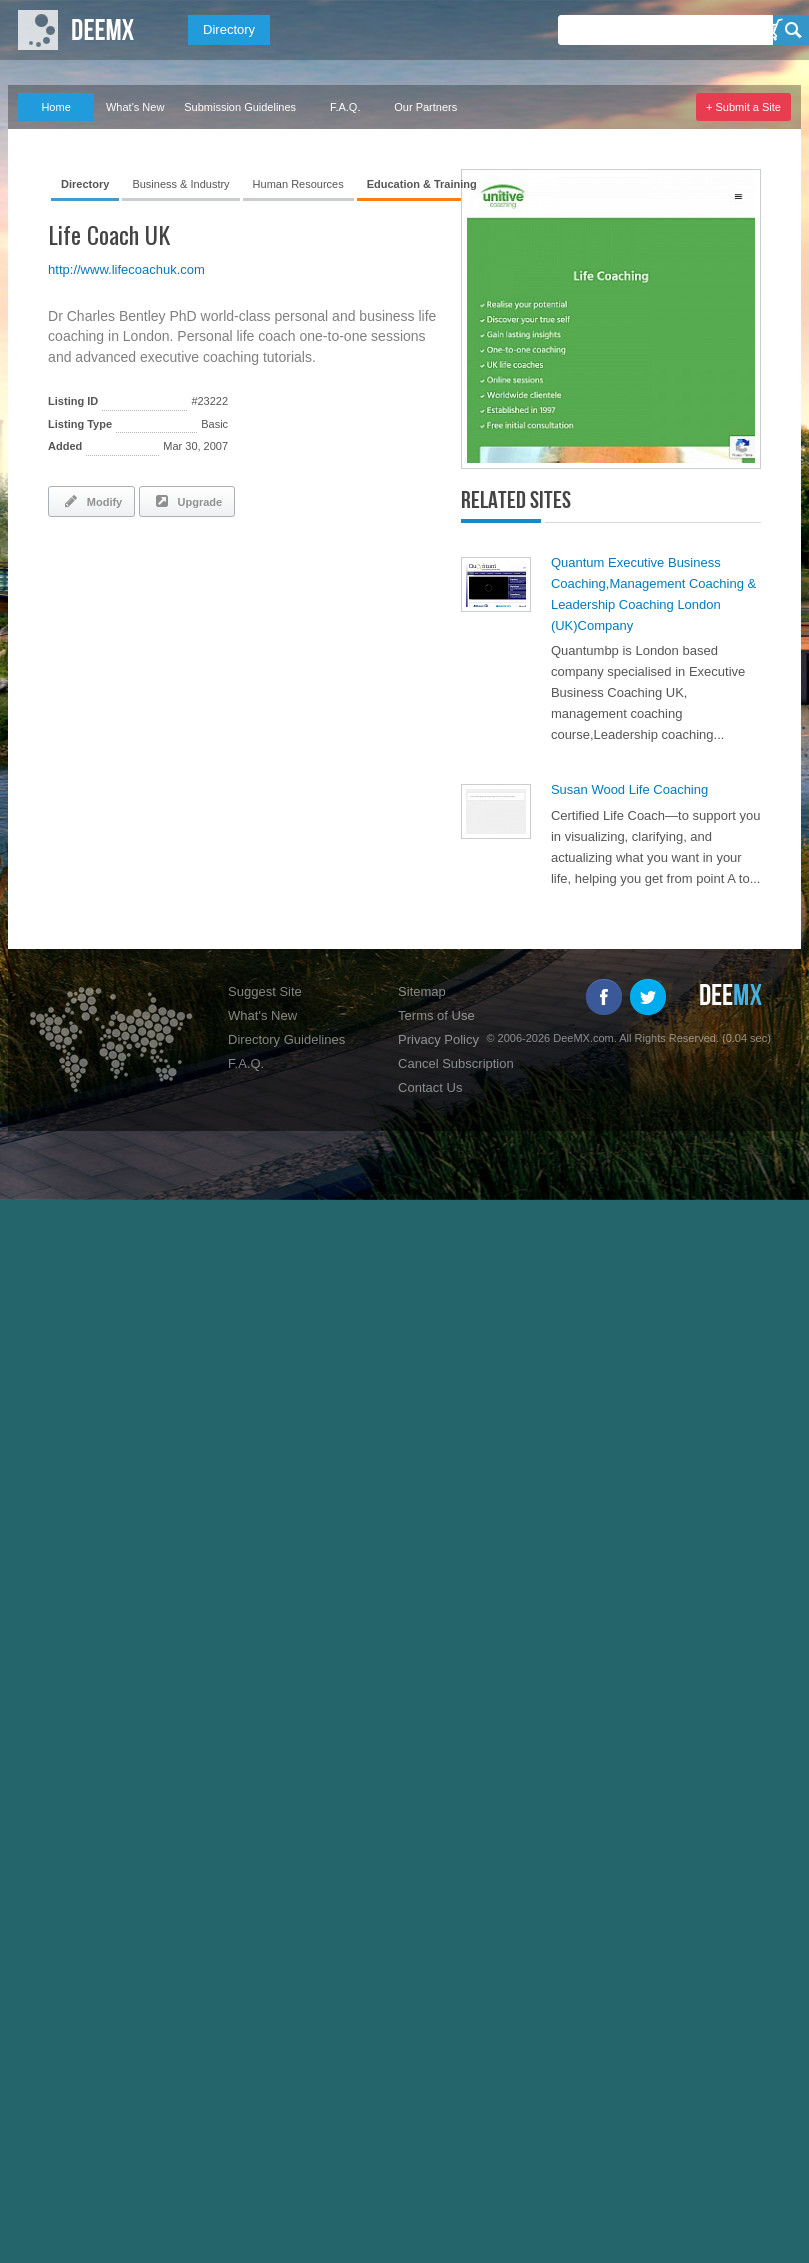 The image size is (809, 2263). Describe the element at coordinates (180, 184) in the screenshot. I see `Business & Industry` at that location.